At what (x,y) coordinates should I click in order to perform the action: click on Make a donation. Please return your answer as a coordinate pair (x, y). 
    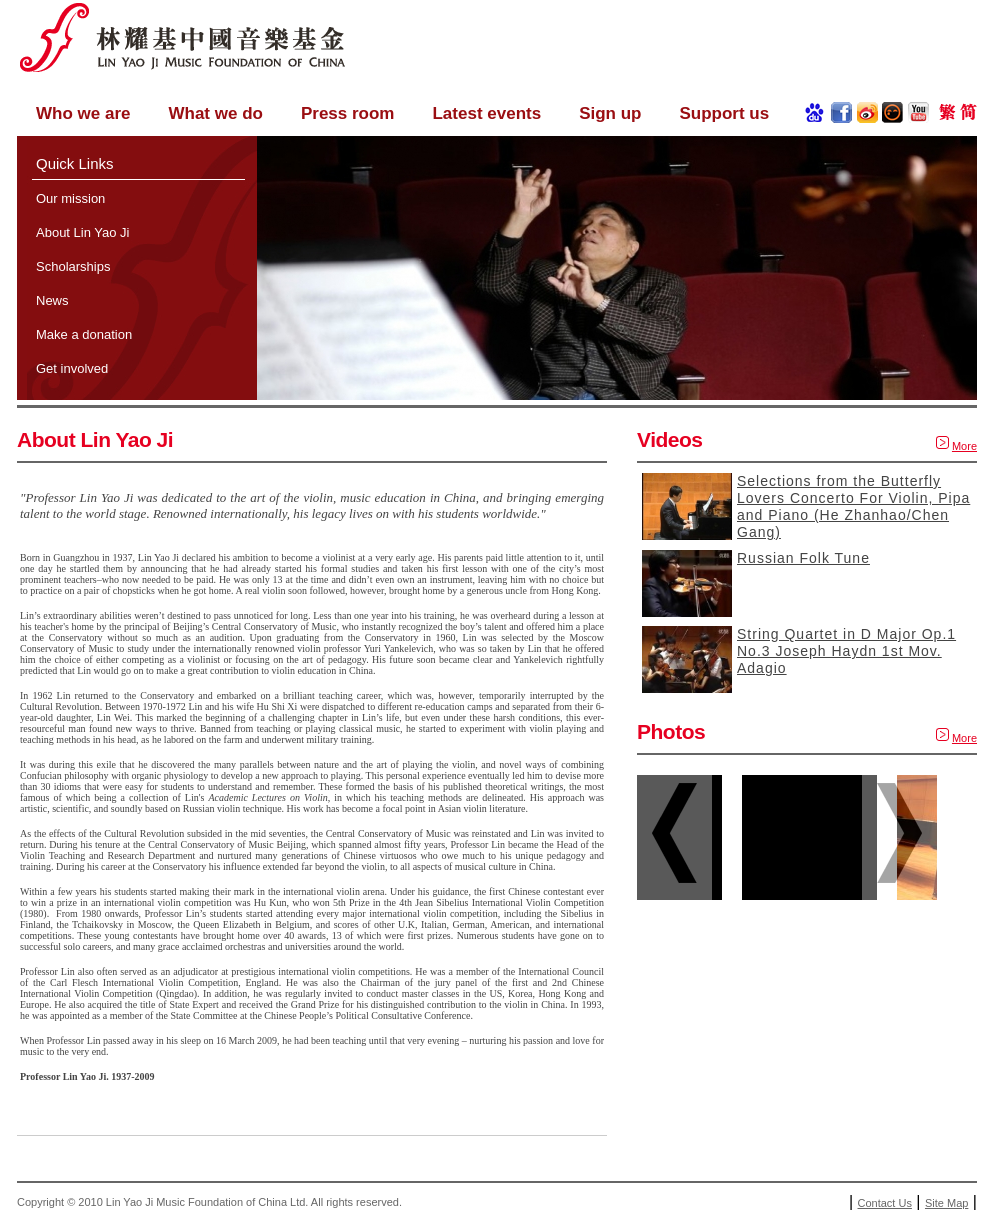
    Looking at the image, I should click on (84, 334).